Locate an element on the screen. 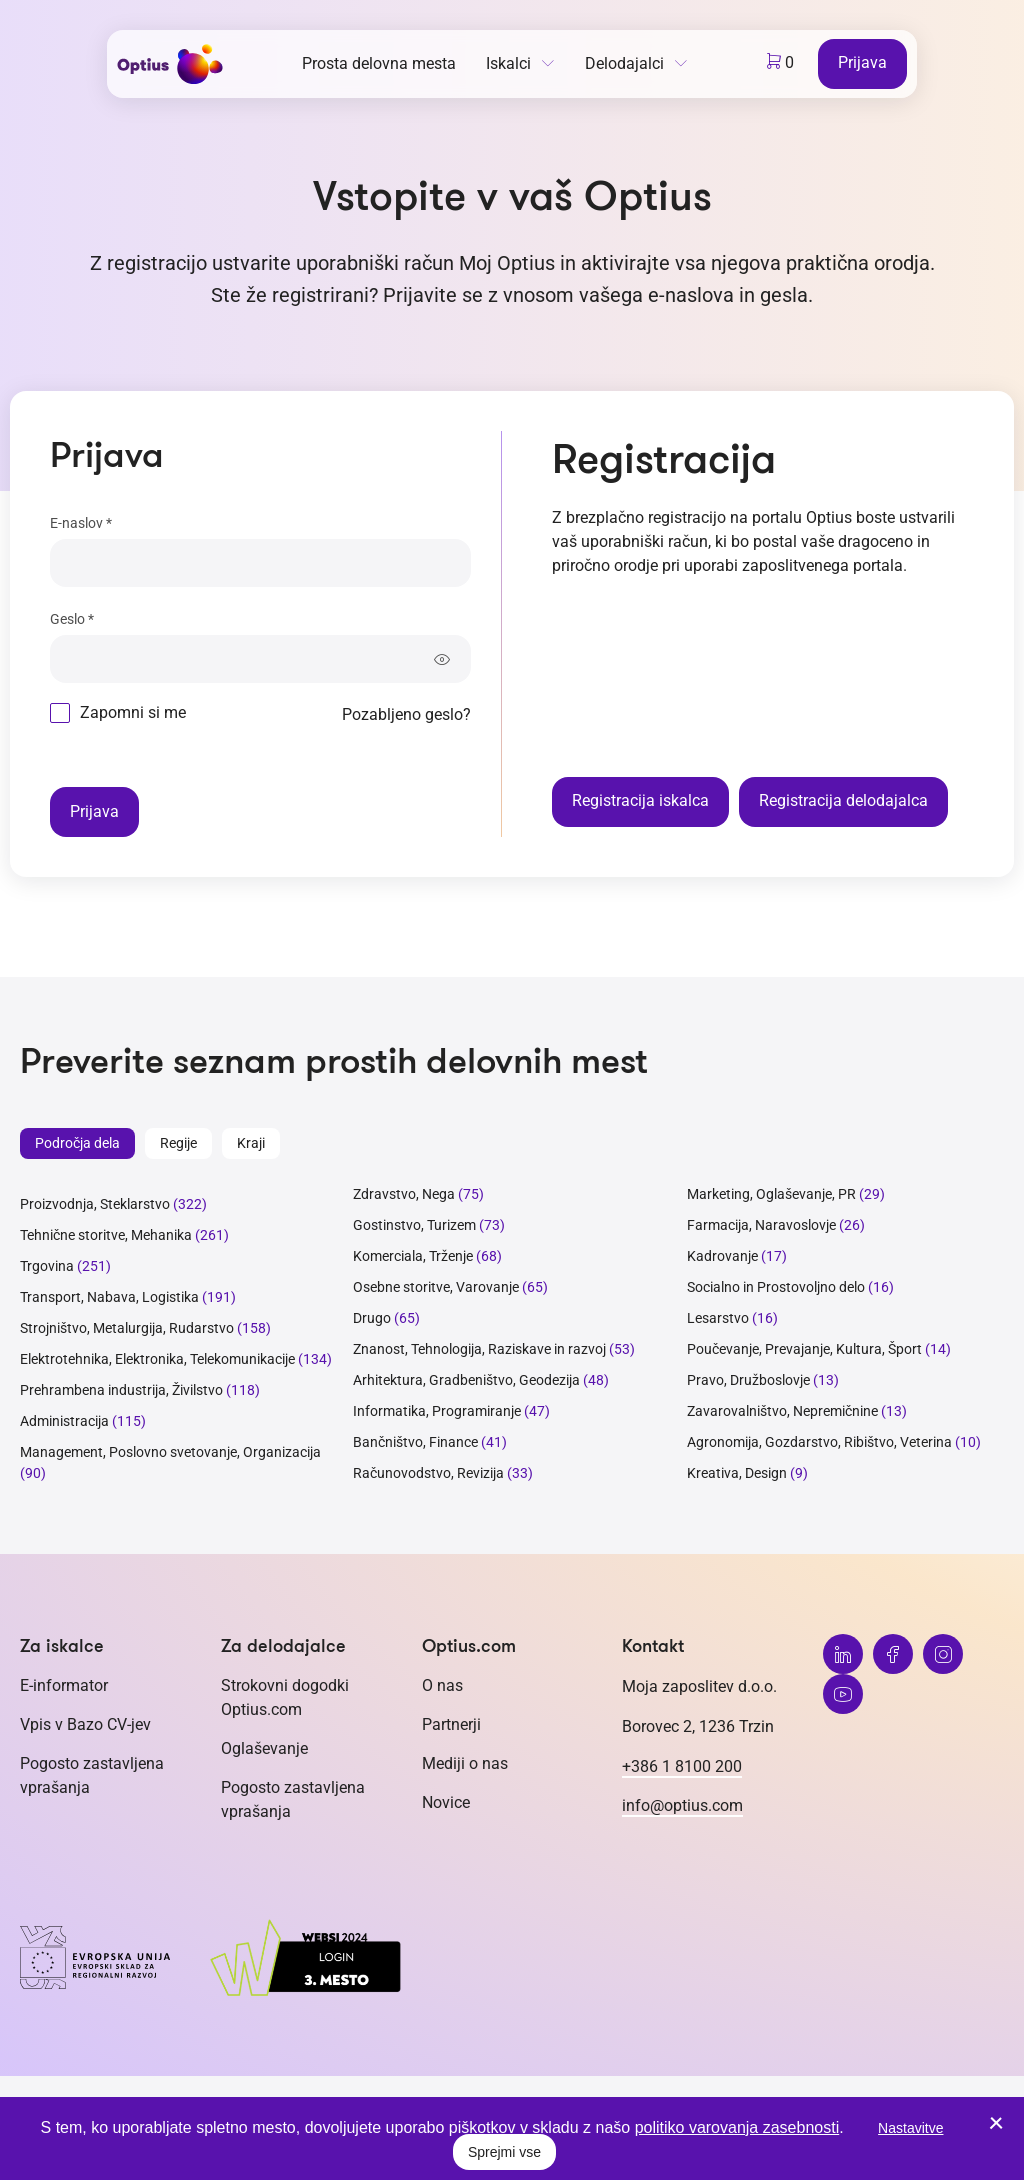 This screenshot has height=2180, width=1024. Trgovina is located at coordinates (47, 1266).